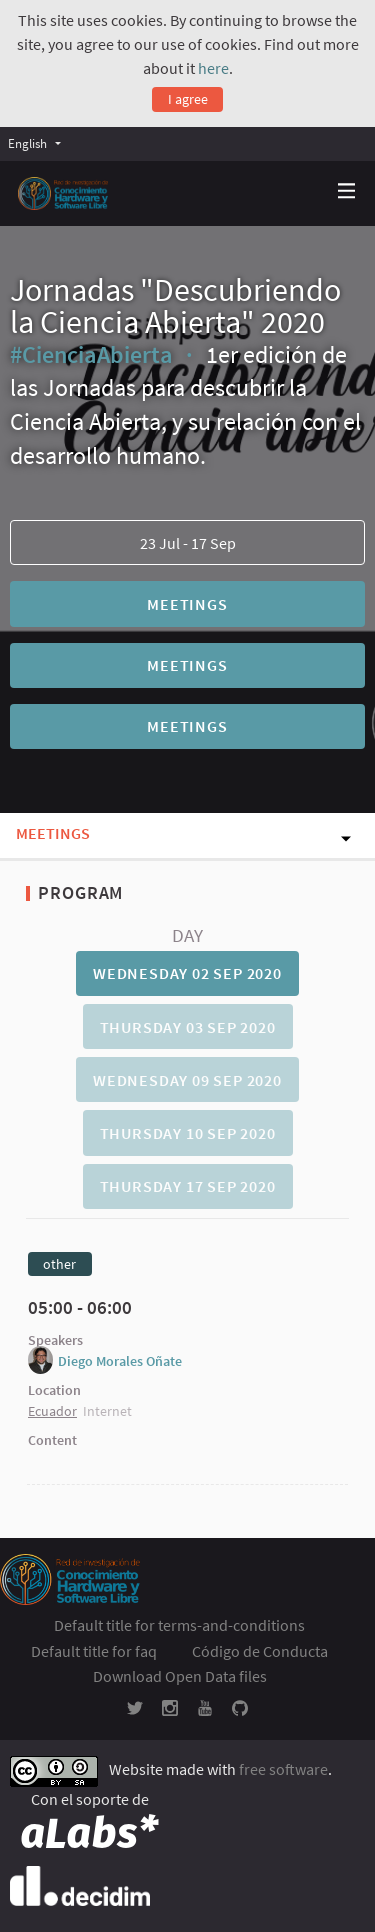 This screenshot has width=375, height=1932. Describe the element at coordinates (59, 1264) in the screenshot. I see `other` at that location.